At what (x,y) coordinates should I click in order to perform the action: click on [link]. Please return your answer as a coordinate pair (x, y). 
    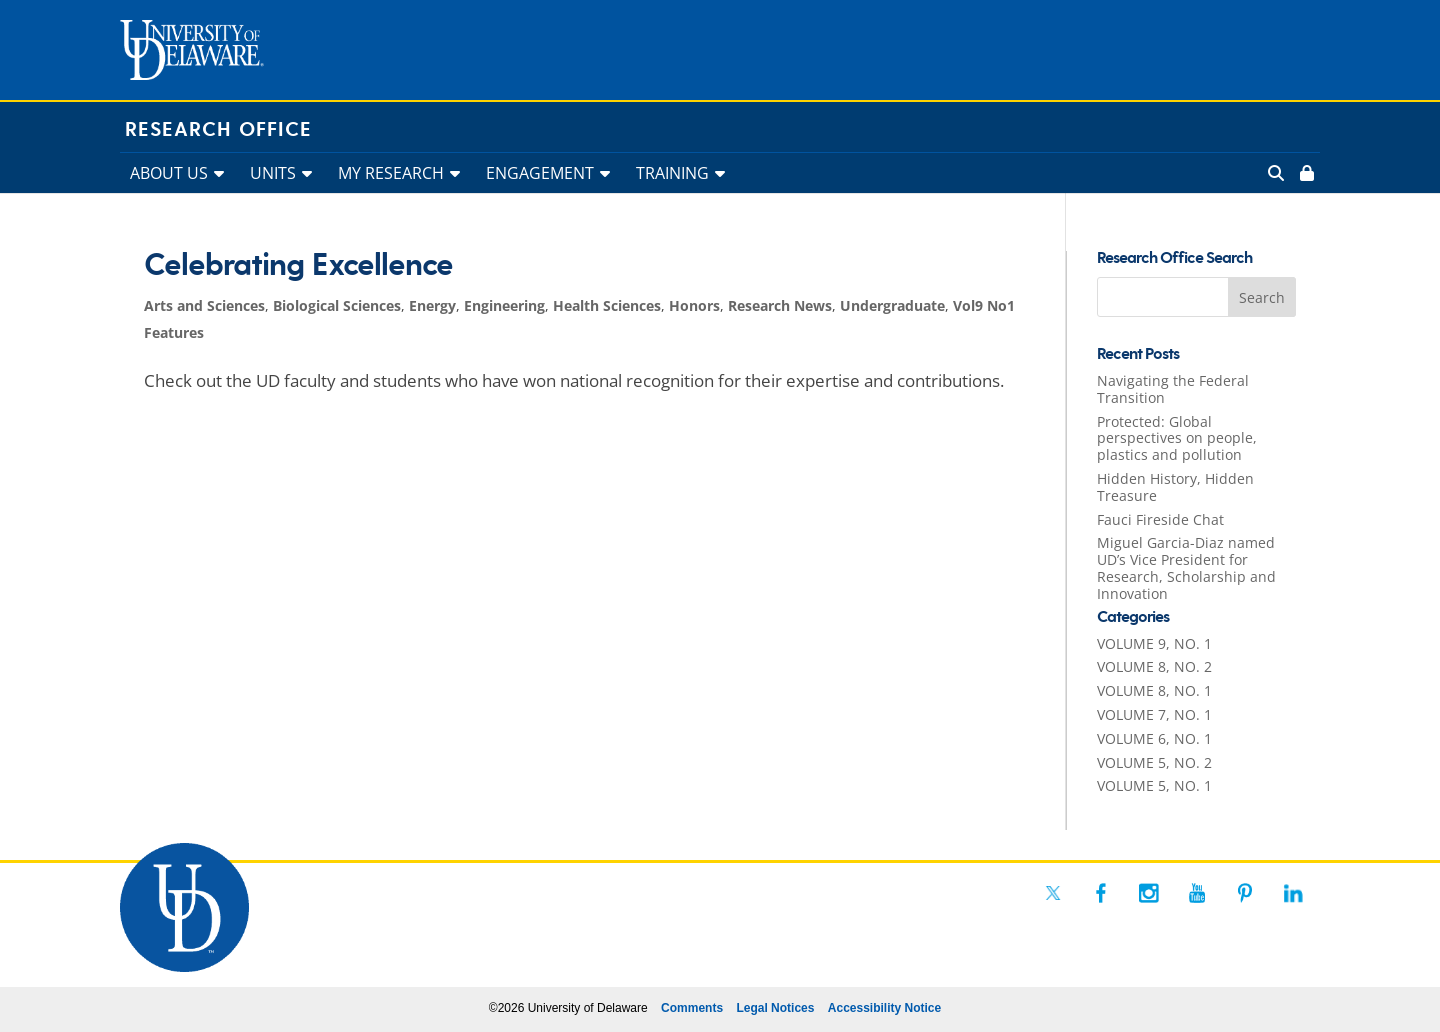
    Looking at the image, I should click on (1305, 173).